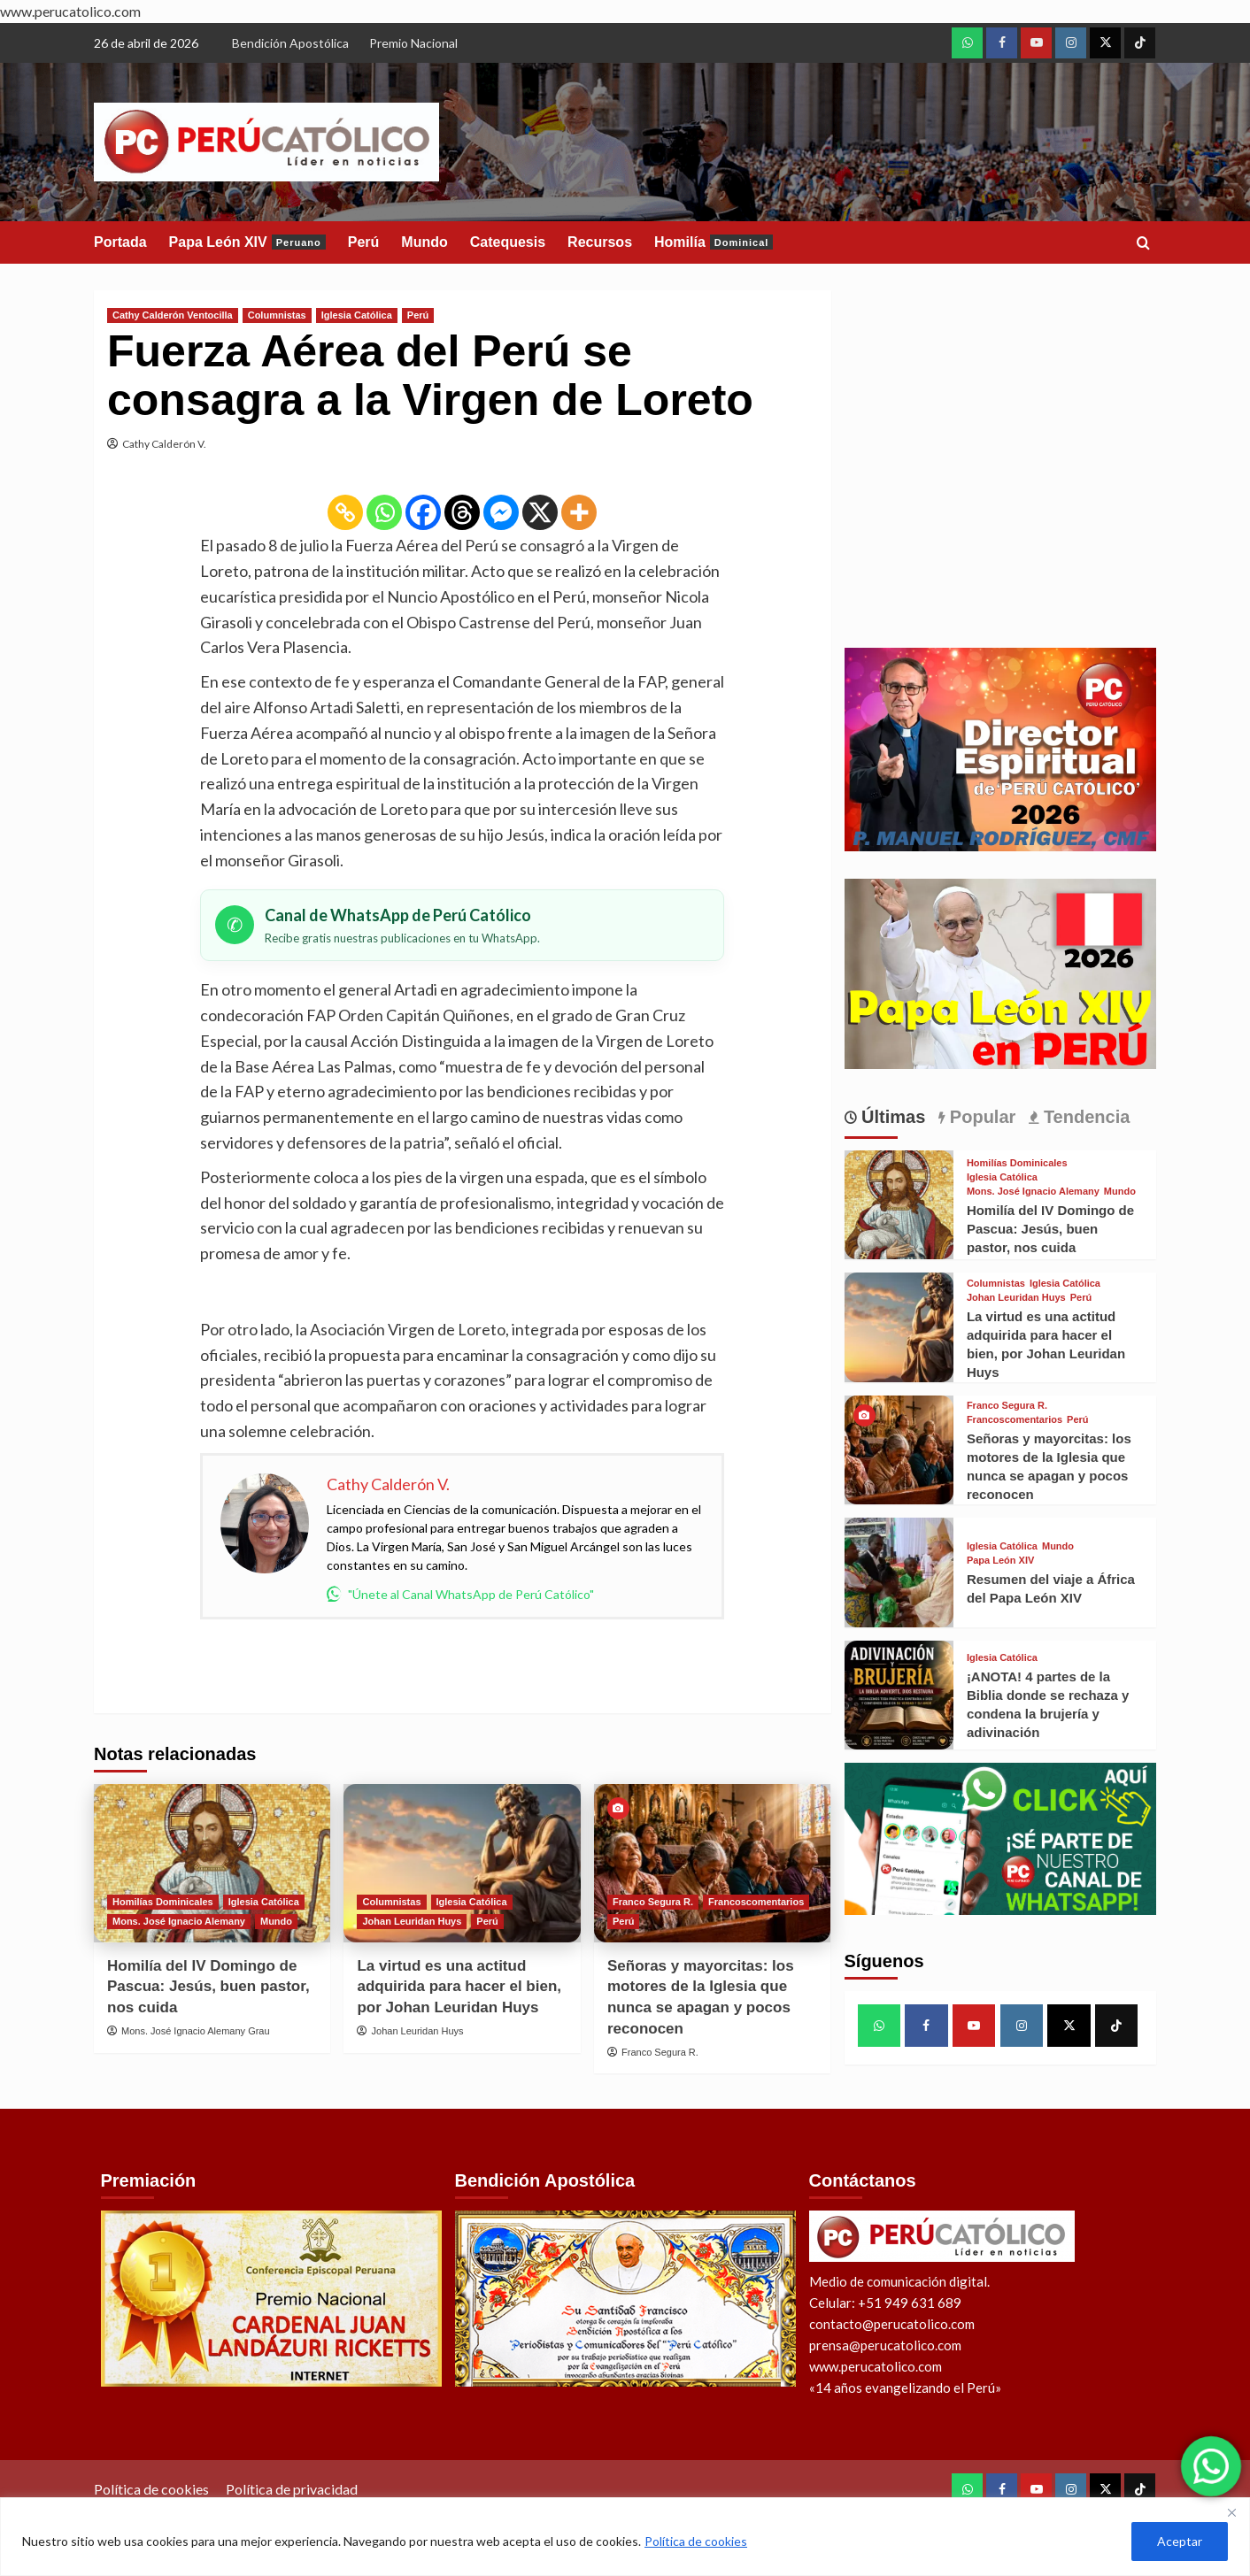 Image resolution: width=1250 pixels, height=2576 pixels. I want to click on Iglesia Católica [View all posts in Iglesia Católica], so click(356, 315).